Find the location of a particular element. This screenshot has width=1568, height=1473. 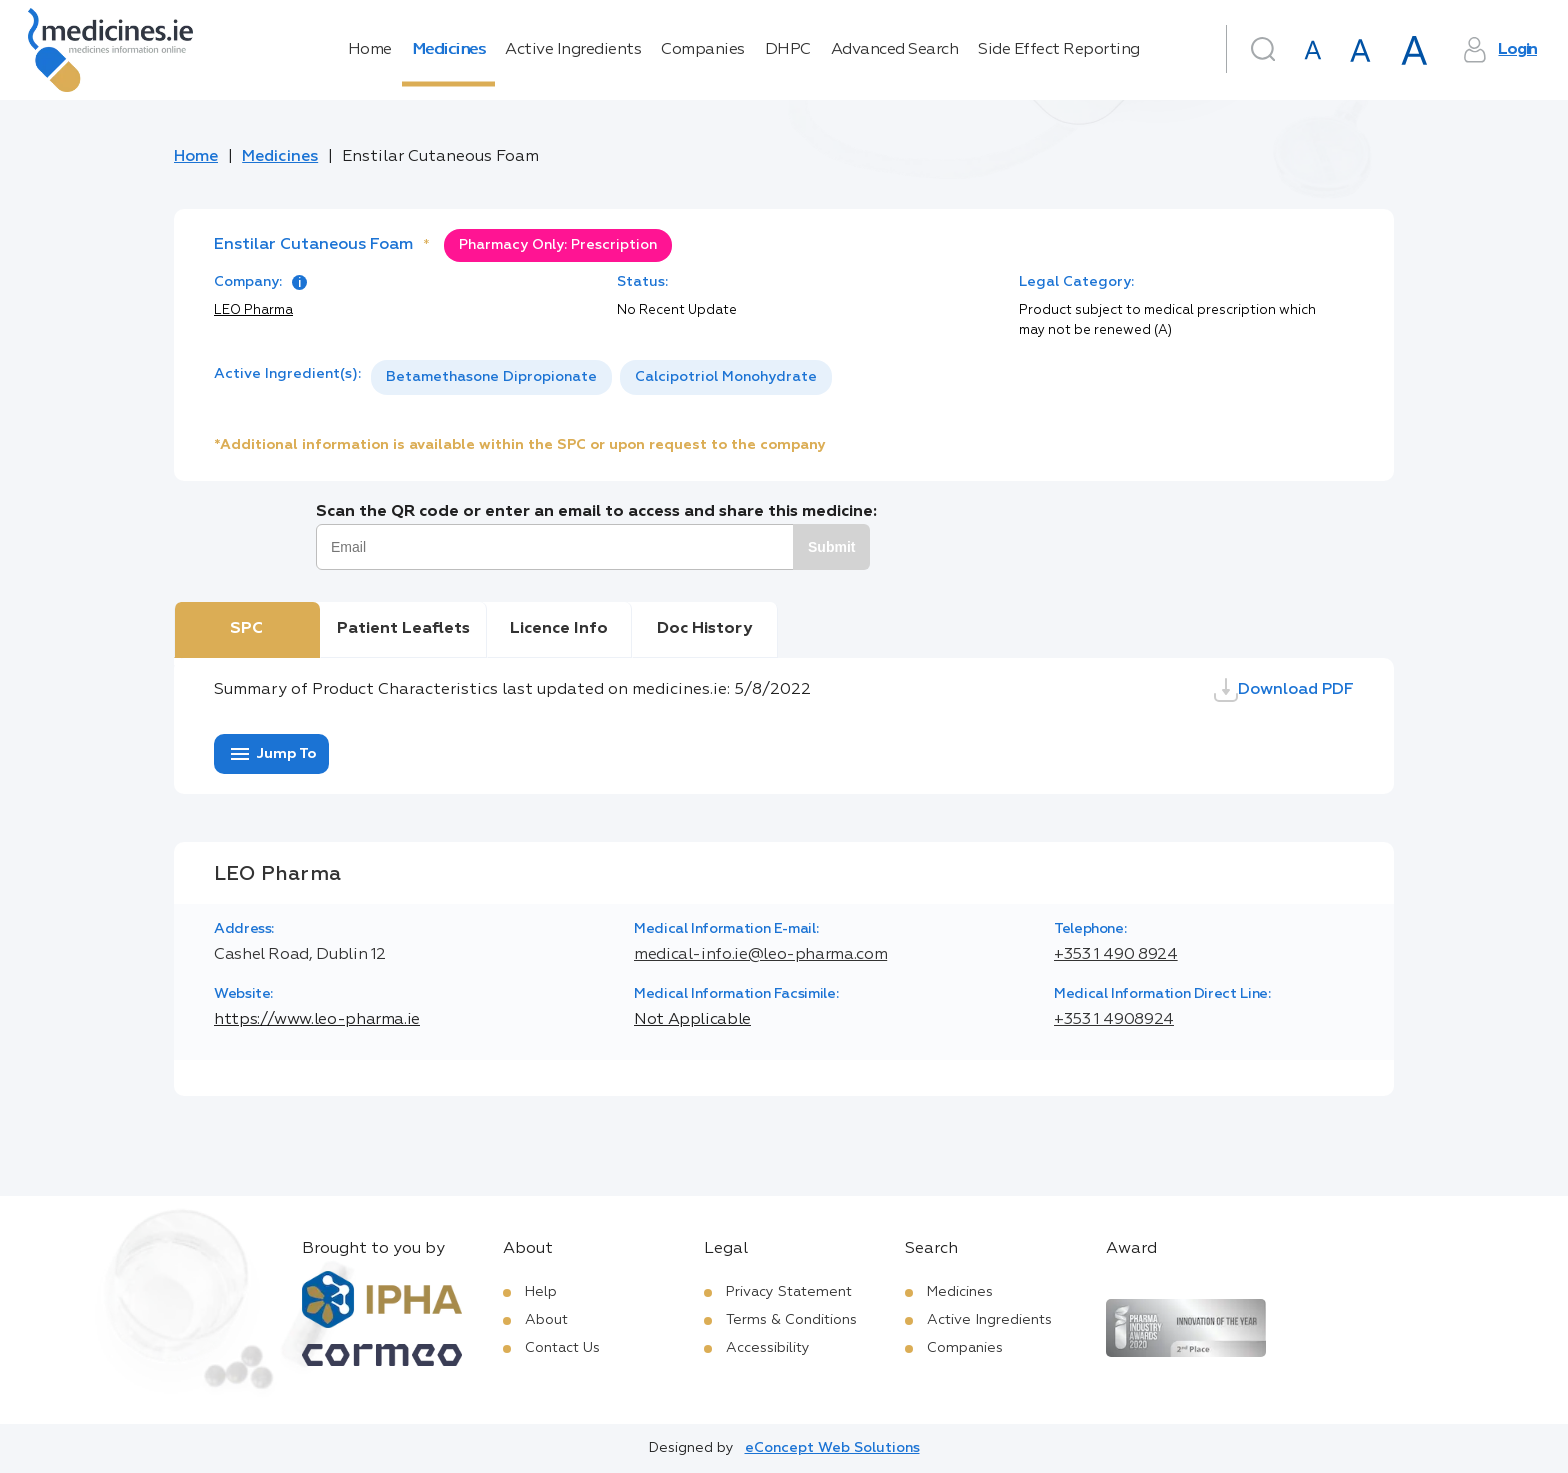

Terms & Conditions is located at coordinates (791, 1320).